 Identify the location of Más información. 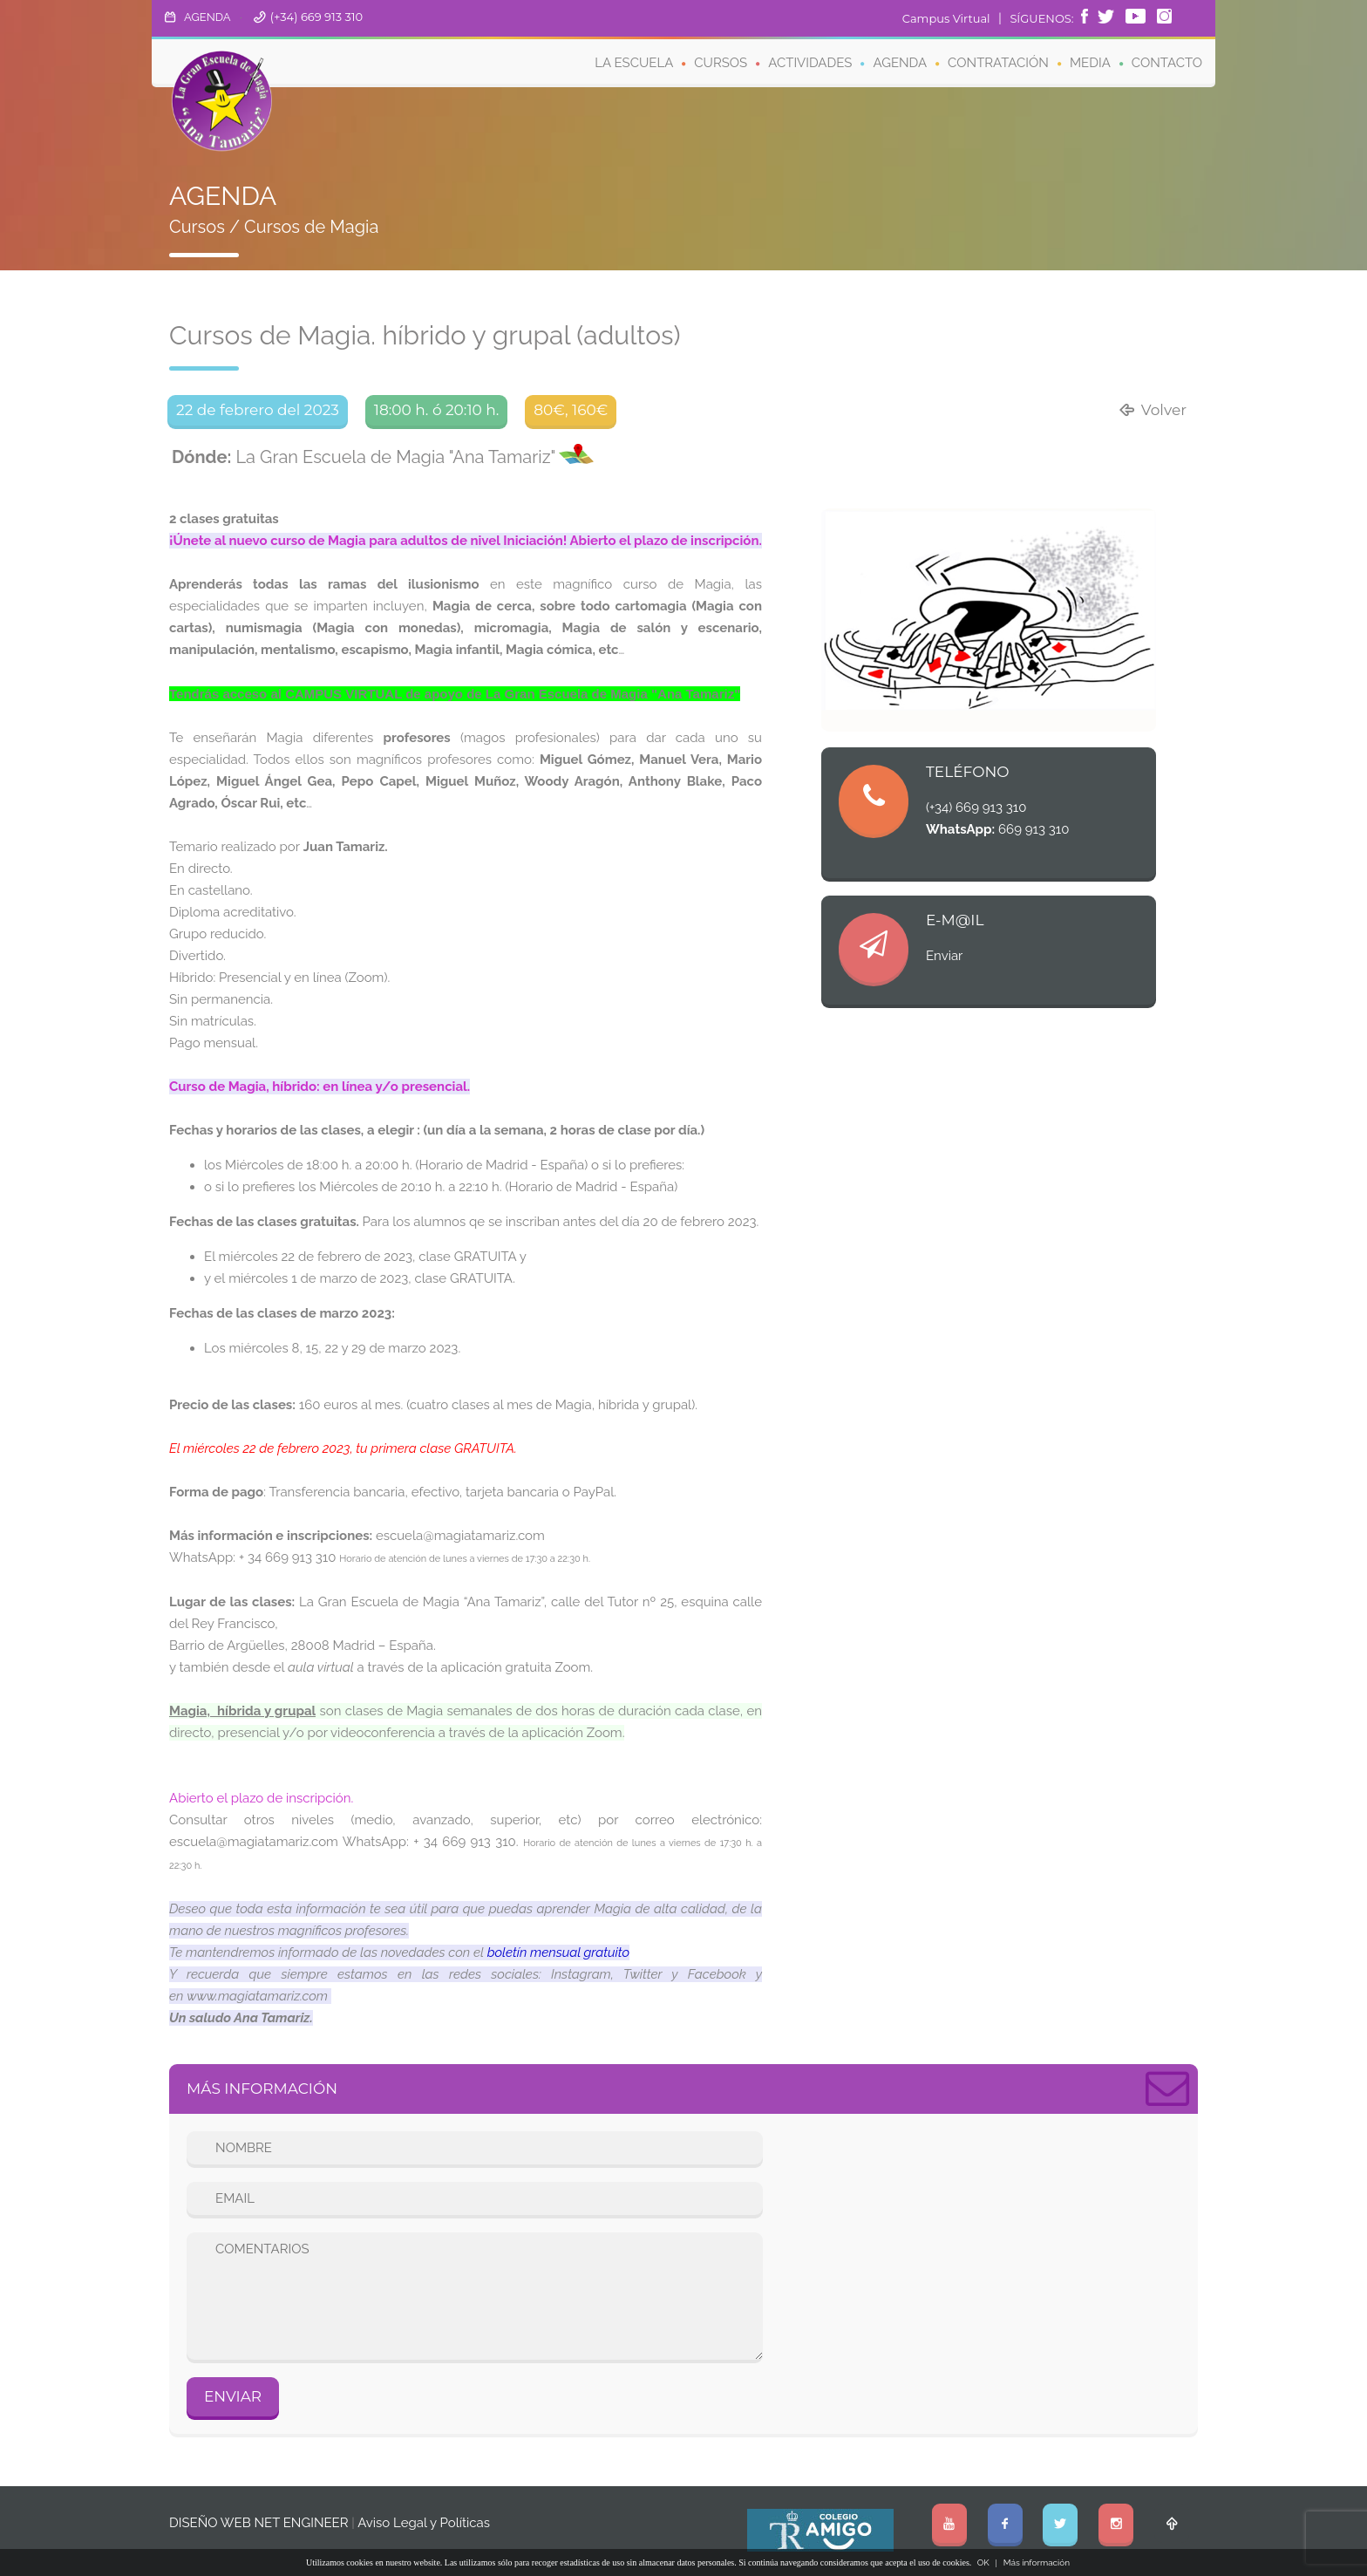
(1036, 2562).